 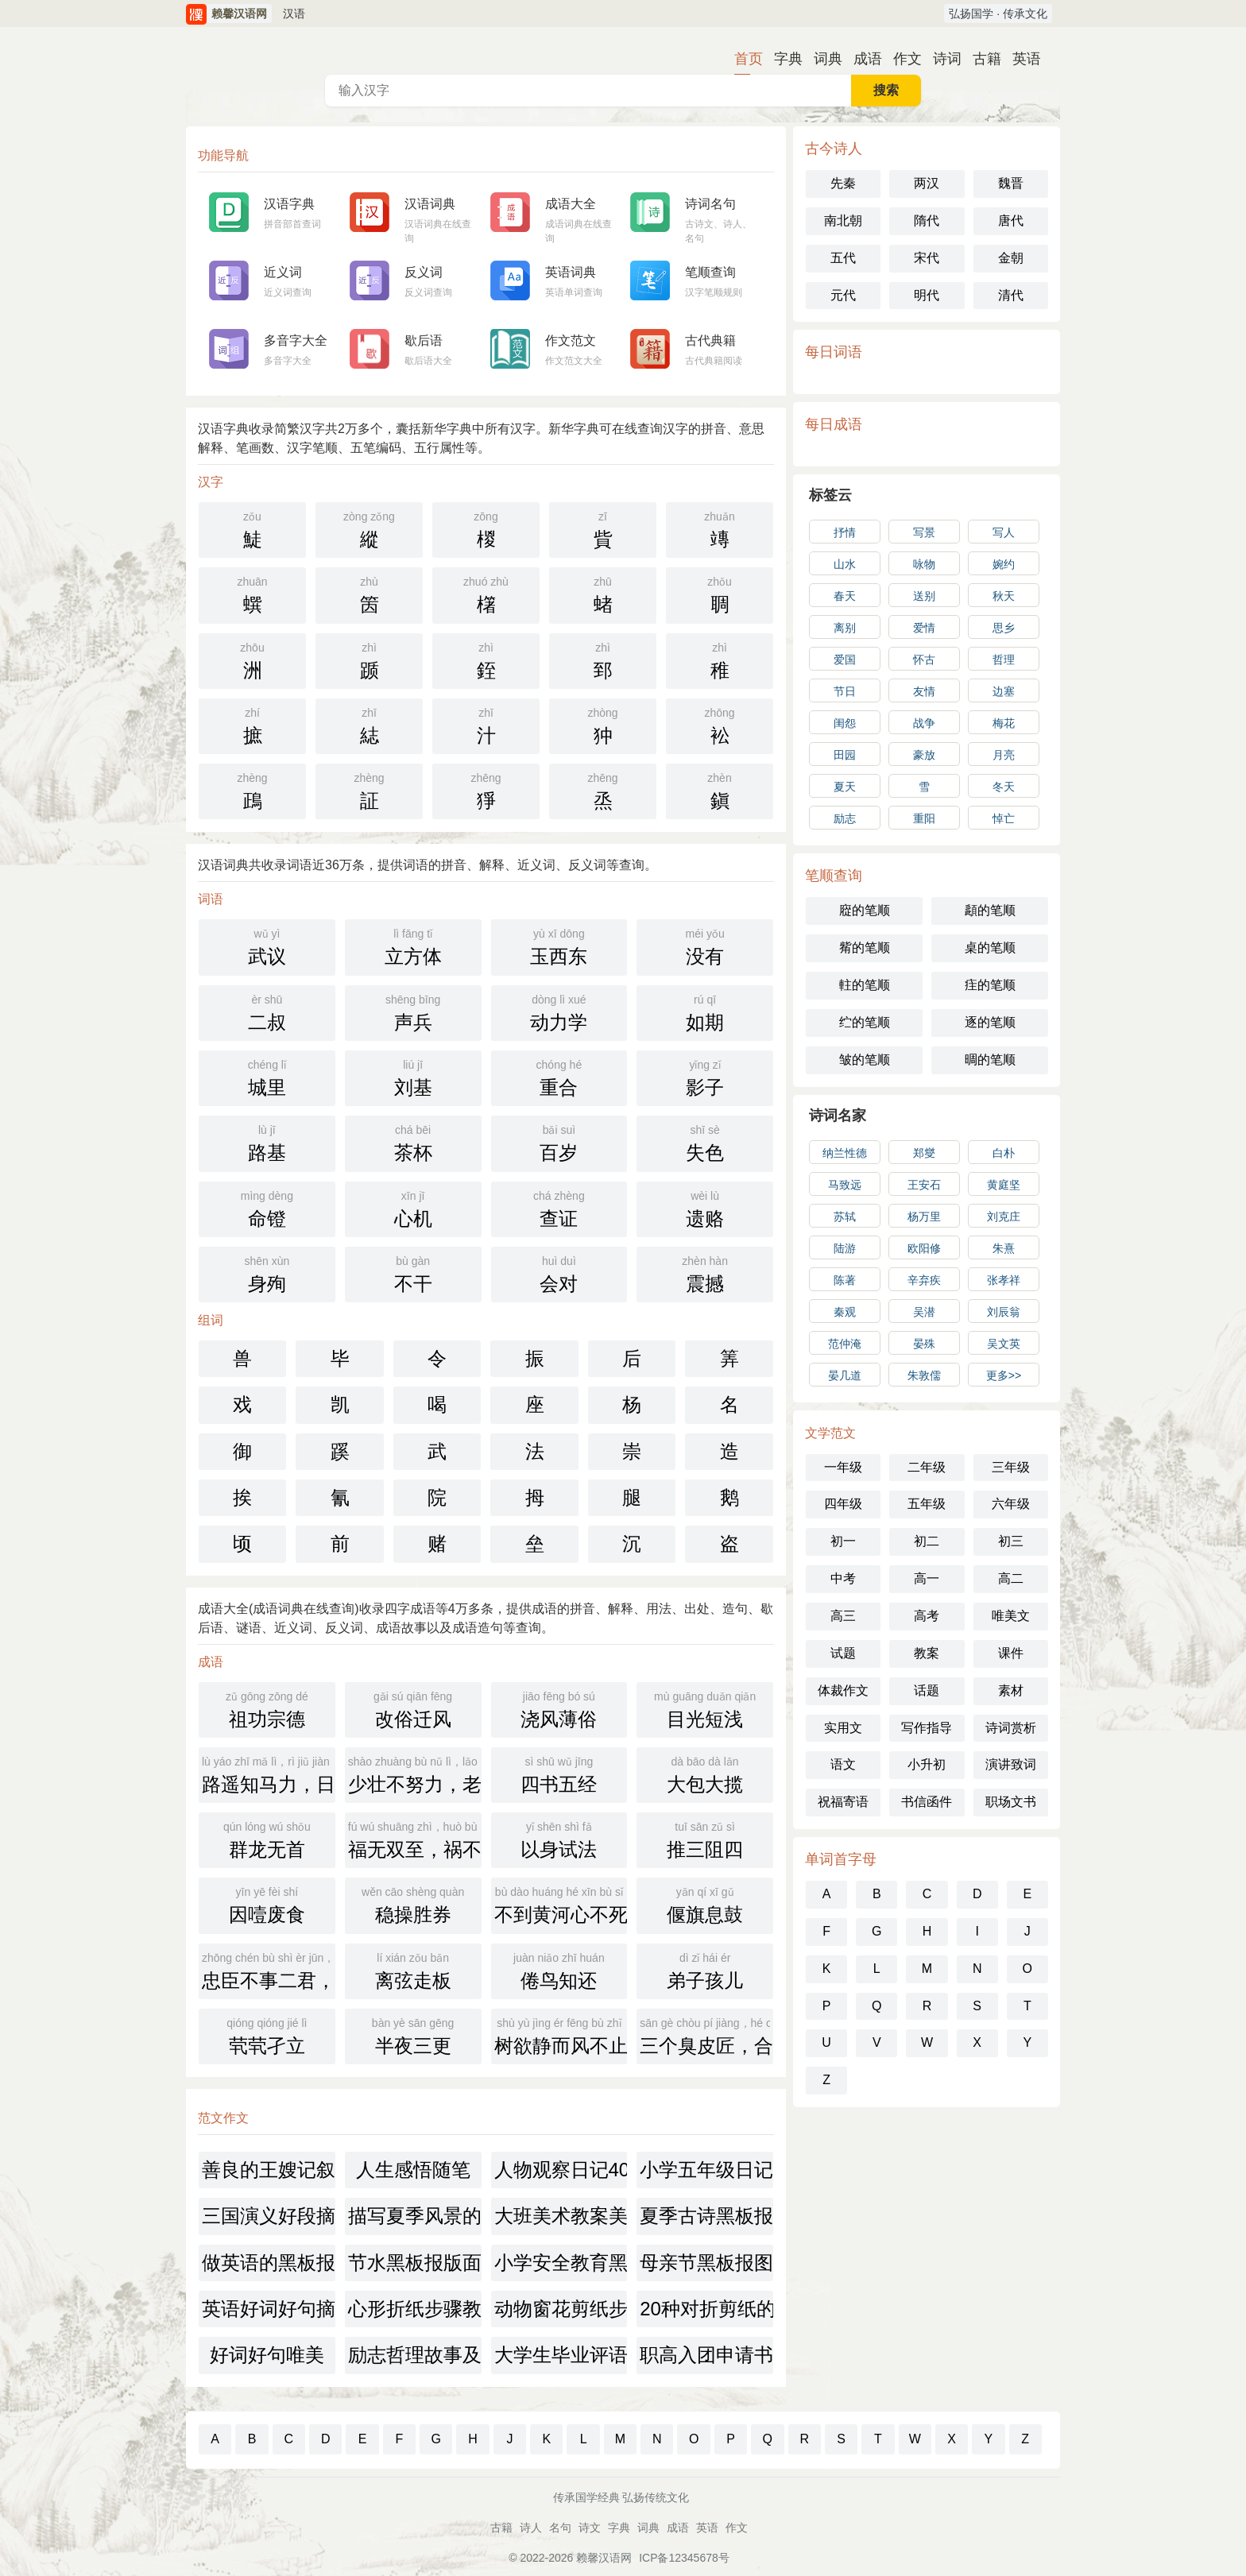 I want to click on 三国演义好段摘抄, so click(x=268, y=2215).